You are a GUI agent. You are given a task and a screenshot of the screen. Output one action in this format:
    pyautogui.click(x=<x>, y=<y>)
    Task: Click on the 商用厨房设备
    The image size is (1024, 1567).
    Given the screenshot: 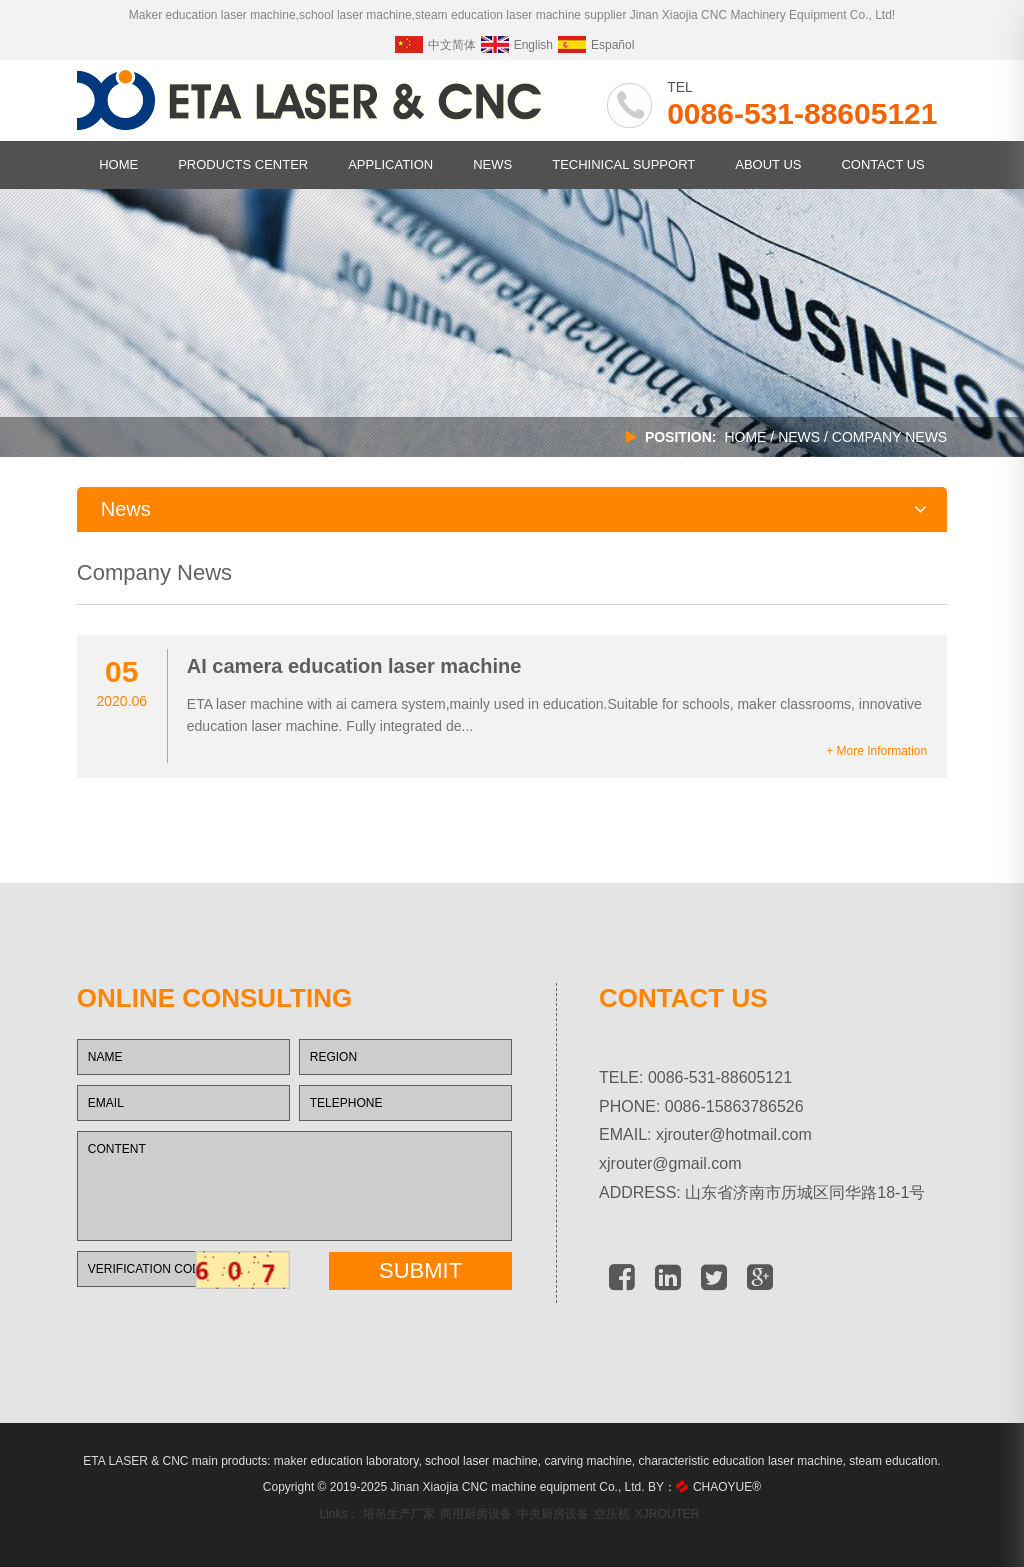 What is the action you would take?
    pyautogui.click(x=476, y=1514)
    